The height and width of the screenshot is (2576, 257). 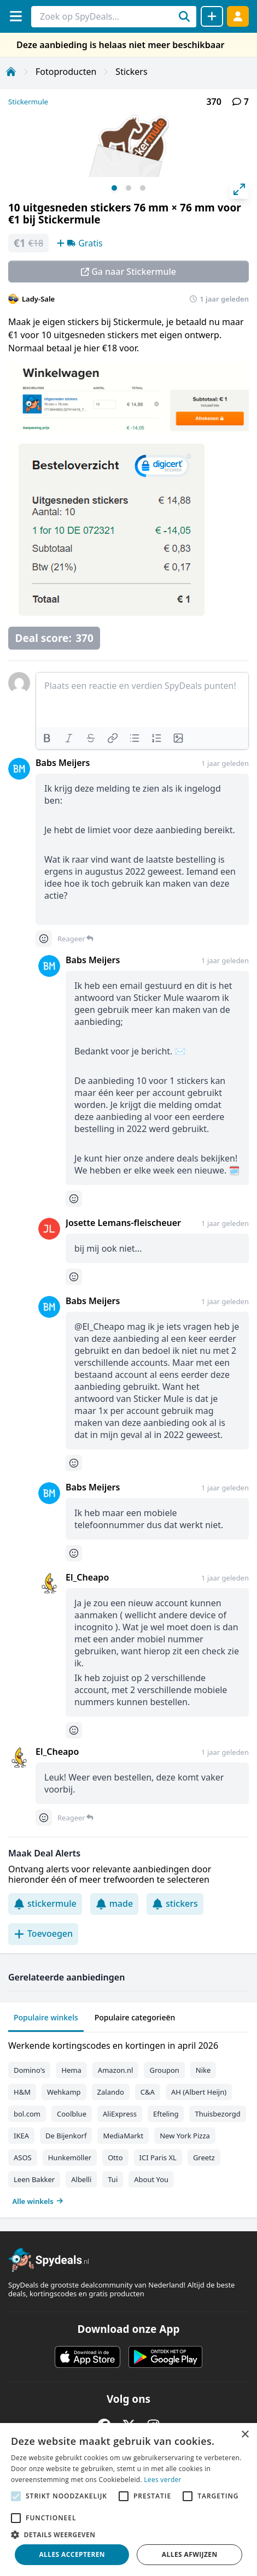 I want to click on Amazon.nl, so click(x=115, y=2070).